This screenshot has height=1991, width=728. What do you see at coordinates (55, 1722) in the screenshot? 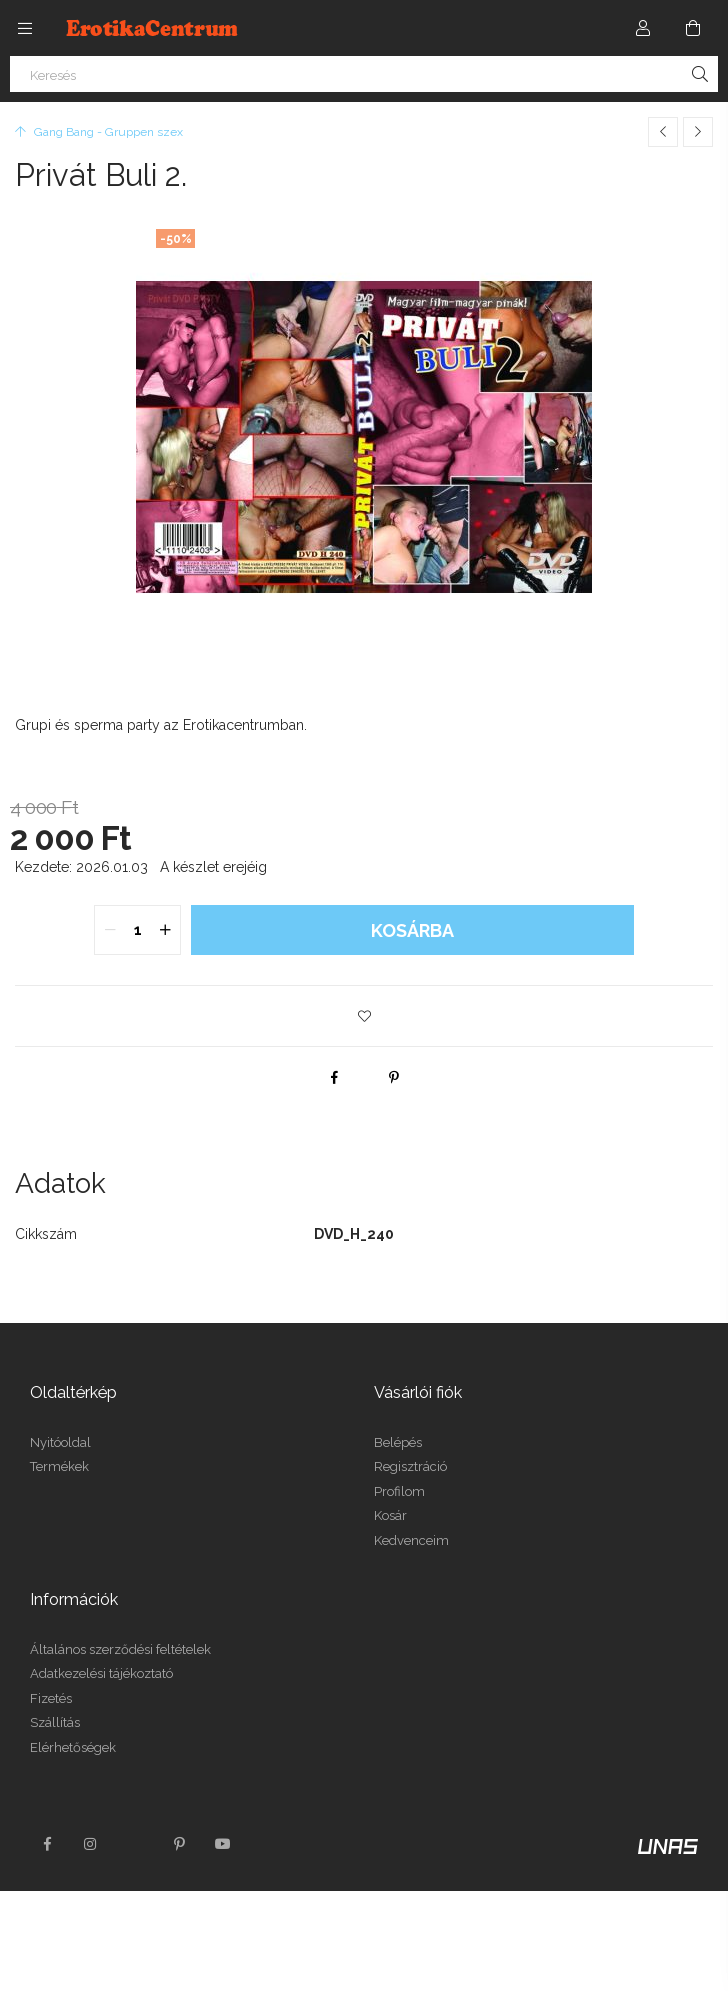
I see `Szállítás` at bounding box center [55, 1722].